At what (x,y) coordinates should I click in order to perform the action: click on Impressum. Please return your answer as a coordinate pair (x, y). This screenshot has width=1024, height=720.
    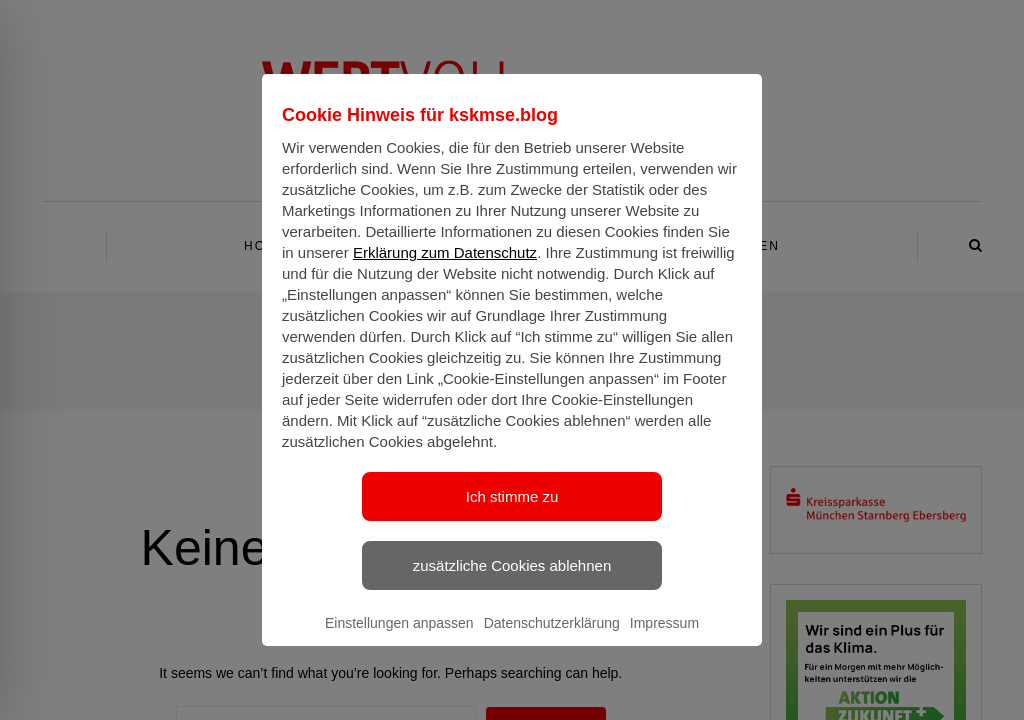
    Looking at the image, I should click on (664, 641).